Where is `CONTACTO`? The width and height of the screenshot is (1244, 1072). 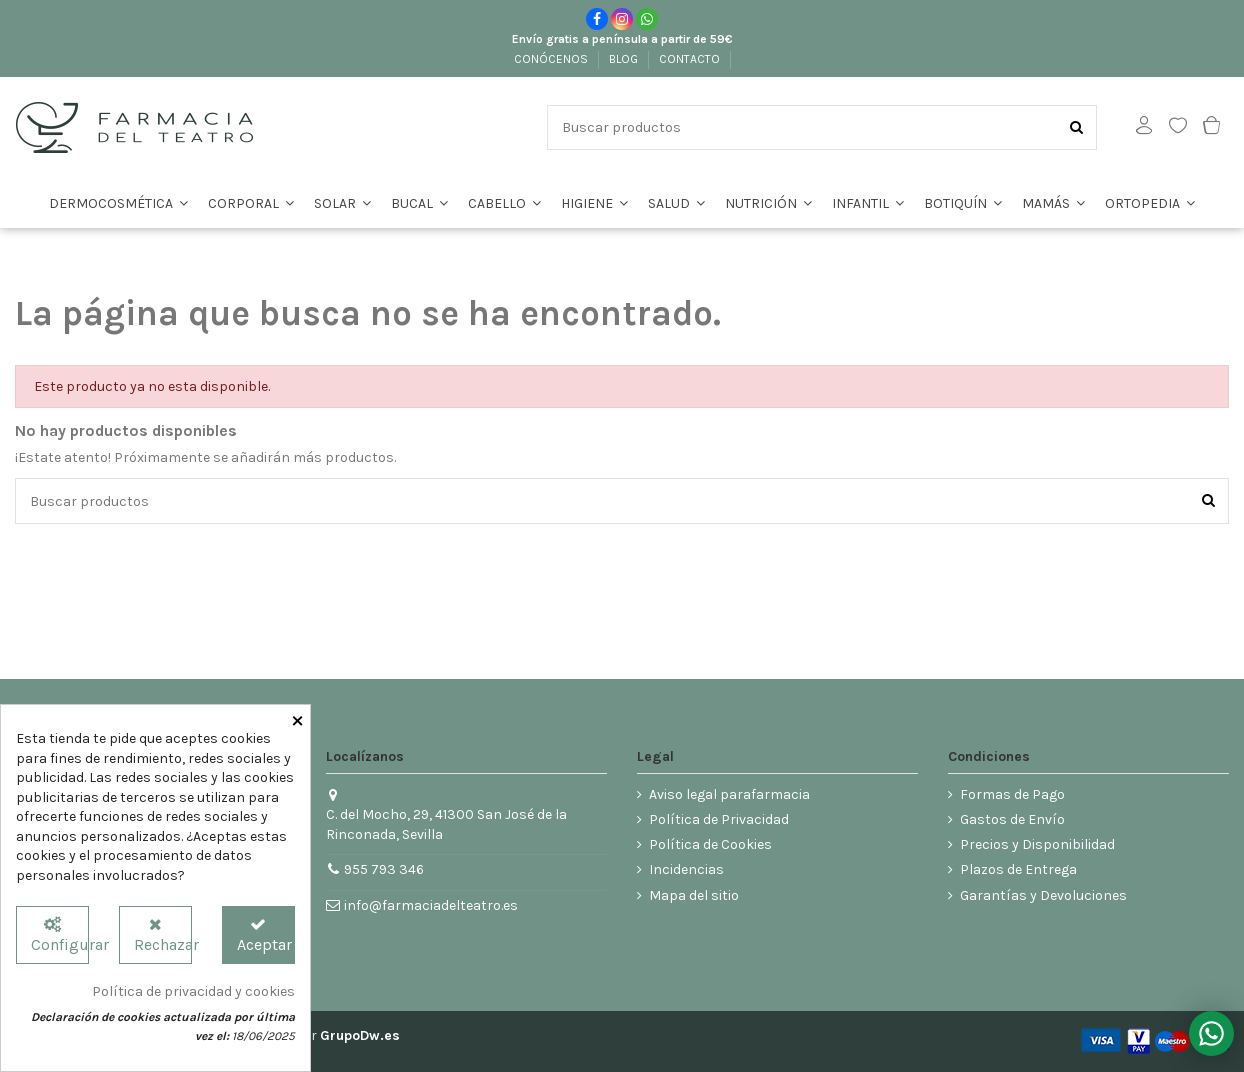
CONTACTO is located at coordinates (691, 59).